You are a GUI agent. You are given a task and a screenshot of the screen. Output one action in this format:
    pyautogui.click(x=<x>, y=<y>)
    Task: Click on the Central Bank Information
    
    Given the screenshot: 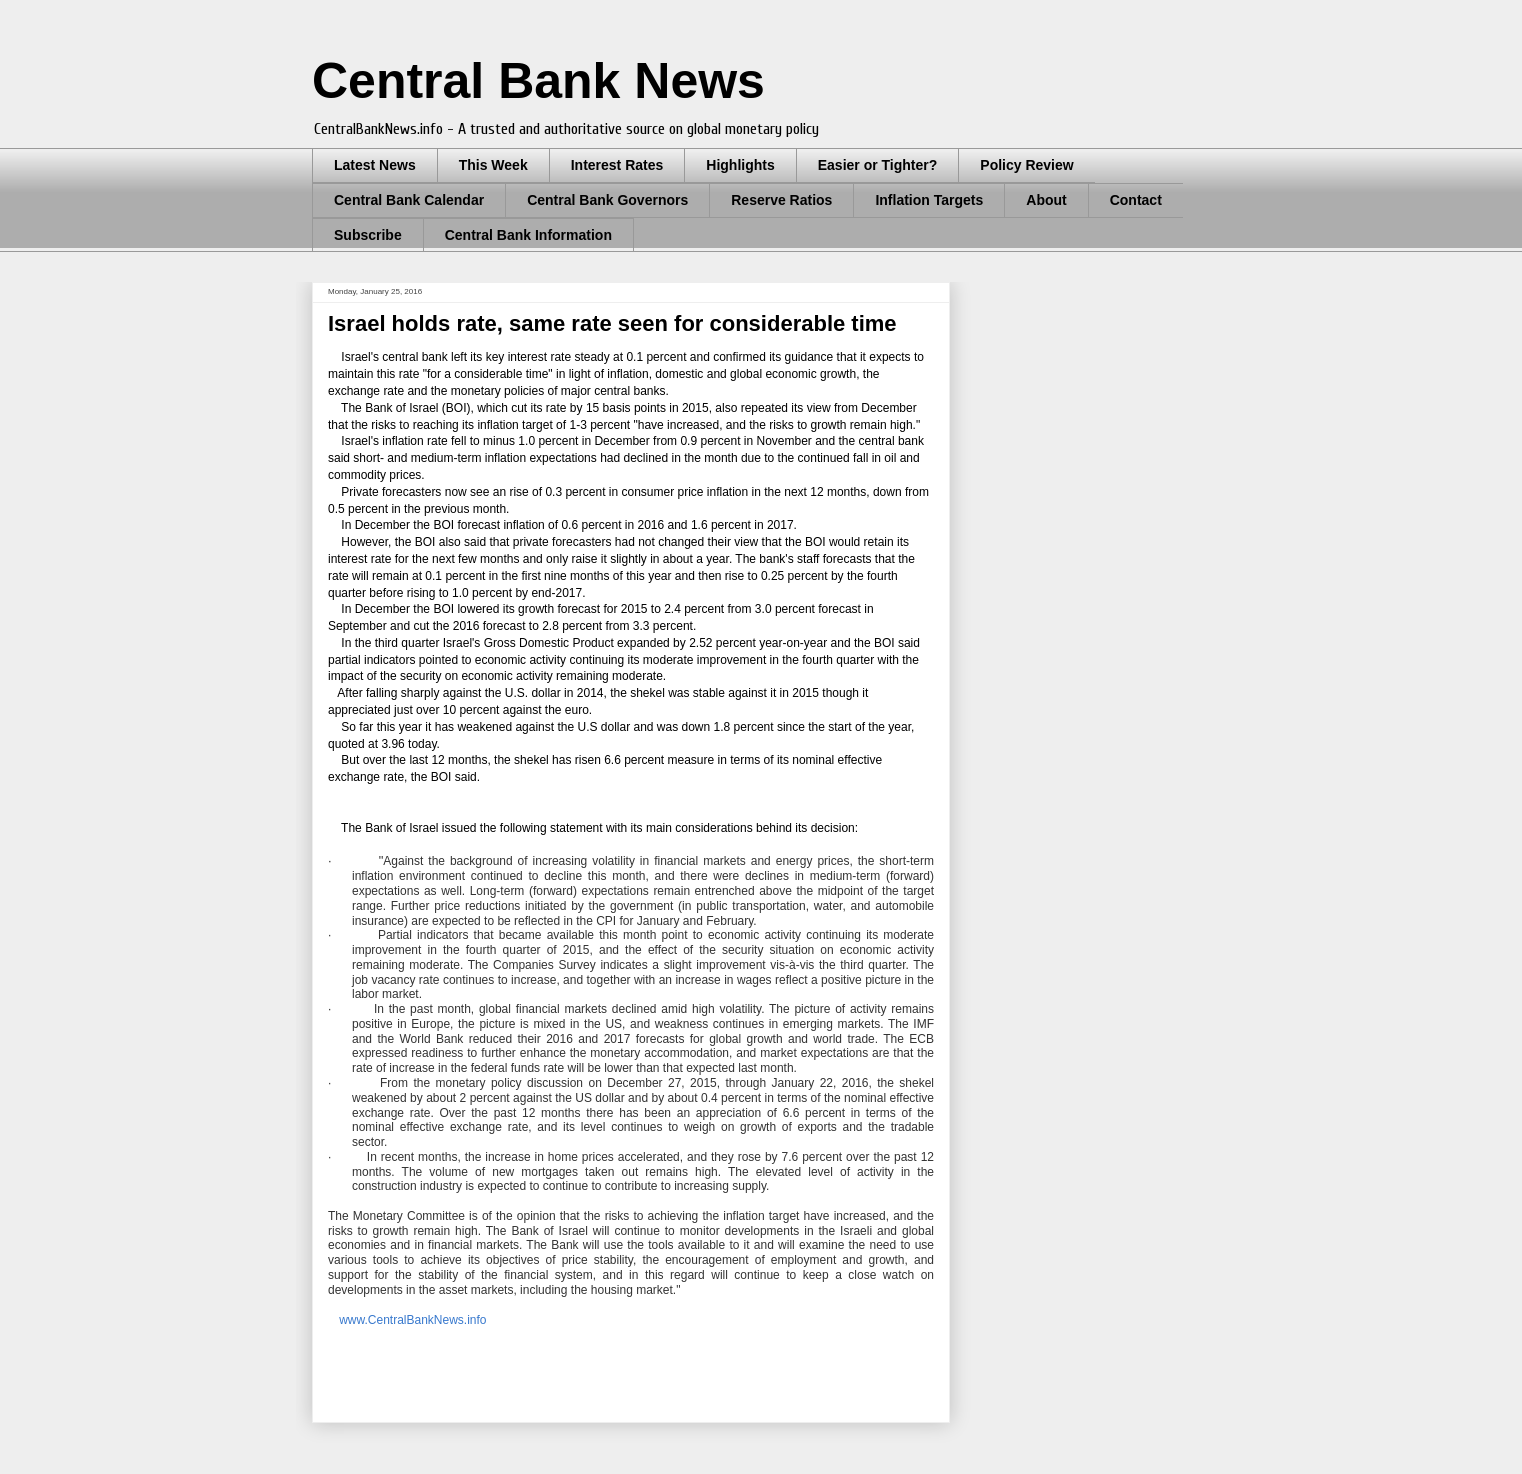 What is the action you would take?
    pyautogui.click(x=528, y=235)
    